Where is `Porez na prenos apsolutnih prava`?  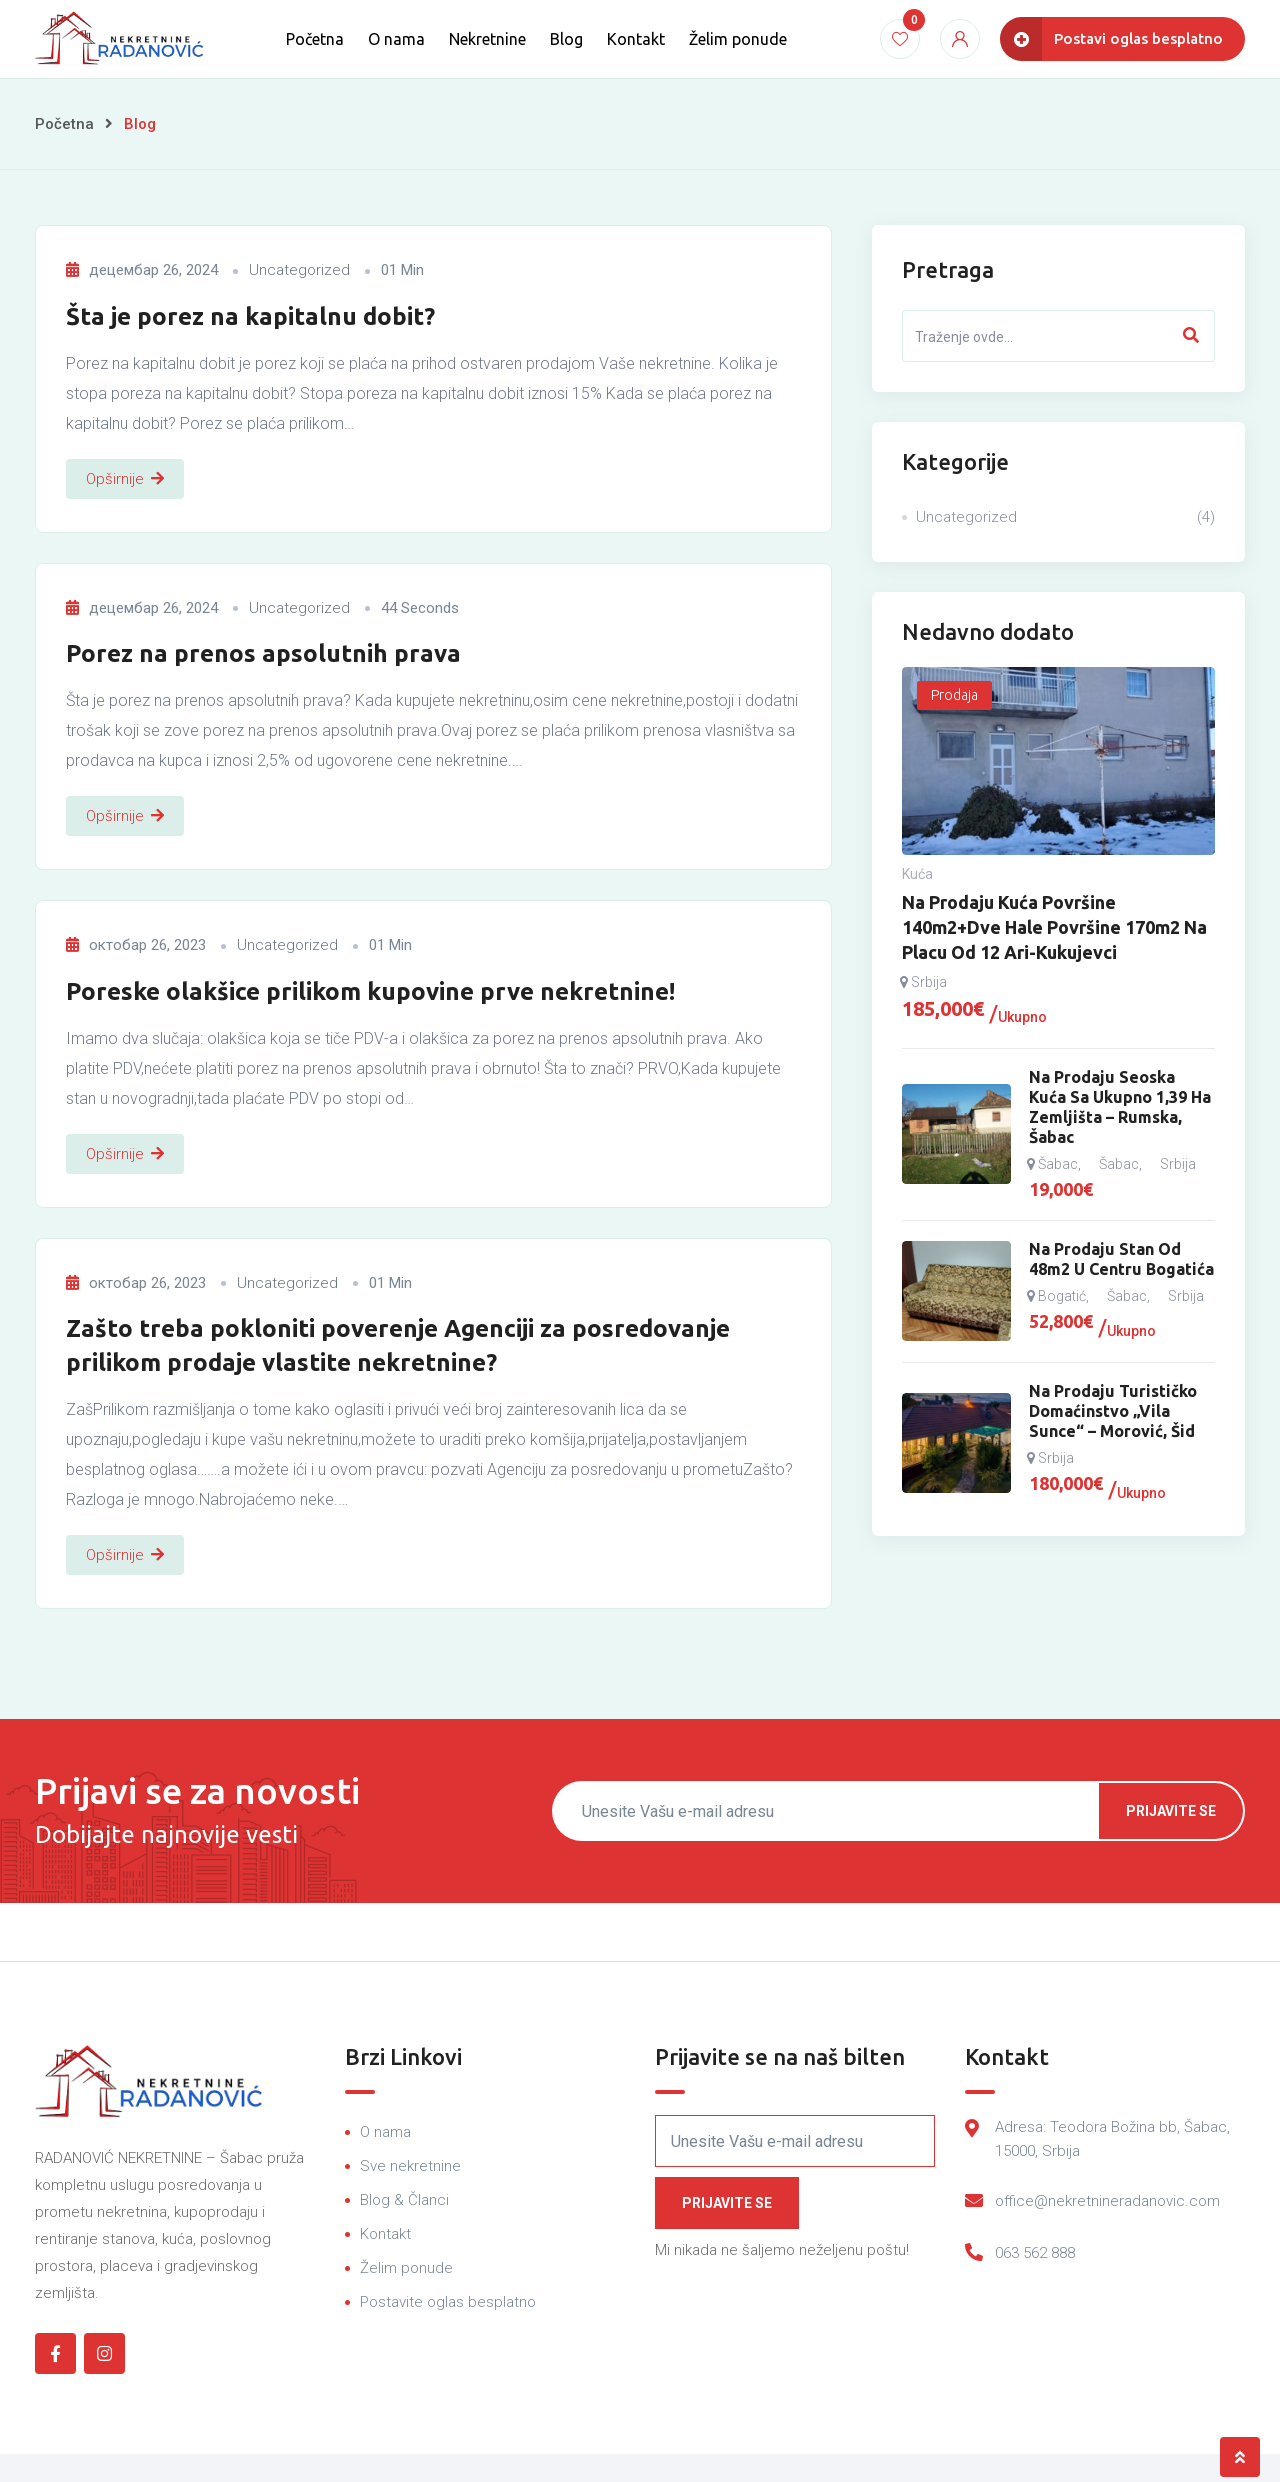 Porez na prenos apsolutnih prava is located at coordinates (263, 653).